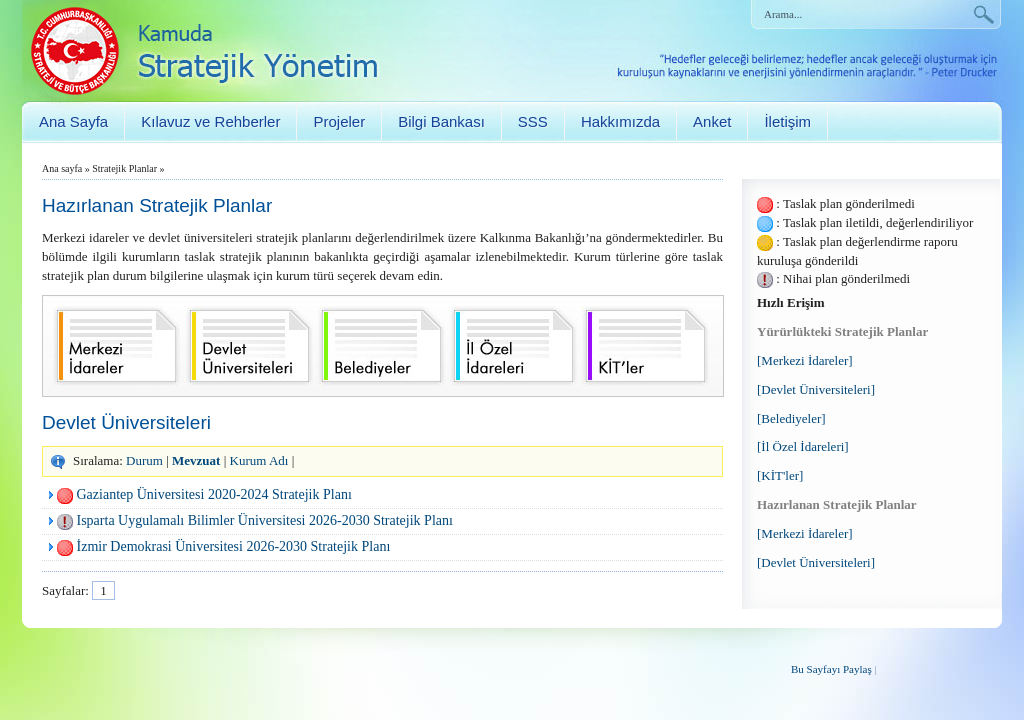 This screenshot has width=1024, height=720. What do you see at coordinates (441, 121) in the screenshot?
I see `Bilgi Bankası` at bounding box center [441, 121].